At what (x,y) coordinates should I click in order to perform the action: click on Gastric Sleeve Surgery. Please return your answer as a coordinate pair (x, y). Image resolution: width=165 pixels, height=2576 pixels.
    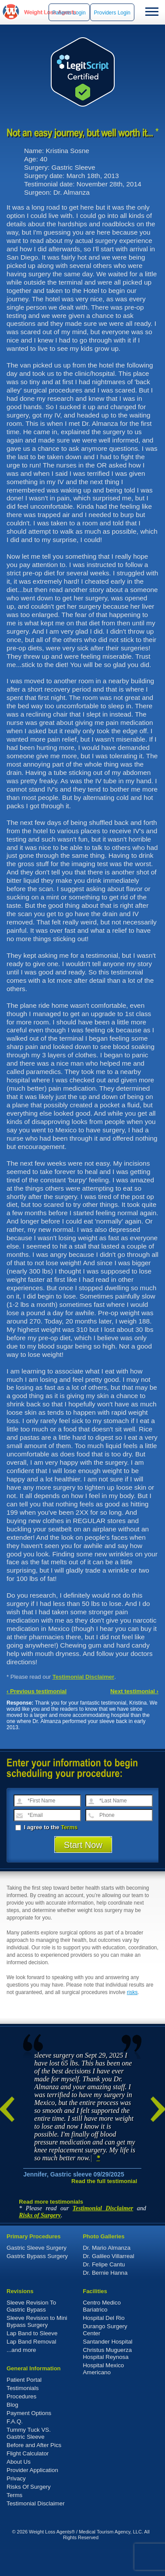
    Looking at the image, I should click on (37, 2247).